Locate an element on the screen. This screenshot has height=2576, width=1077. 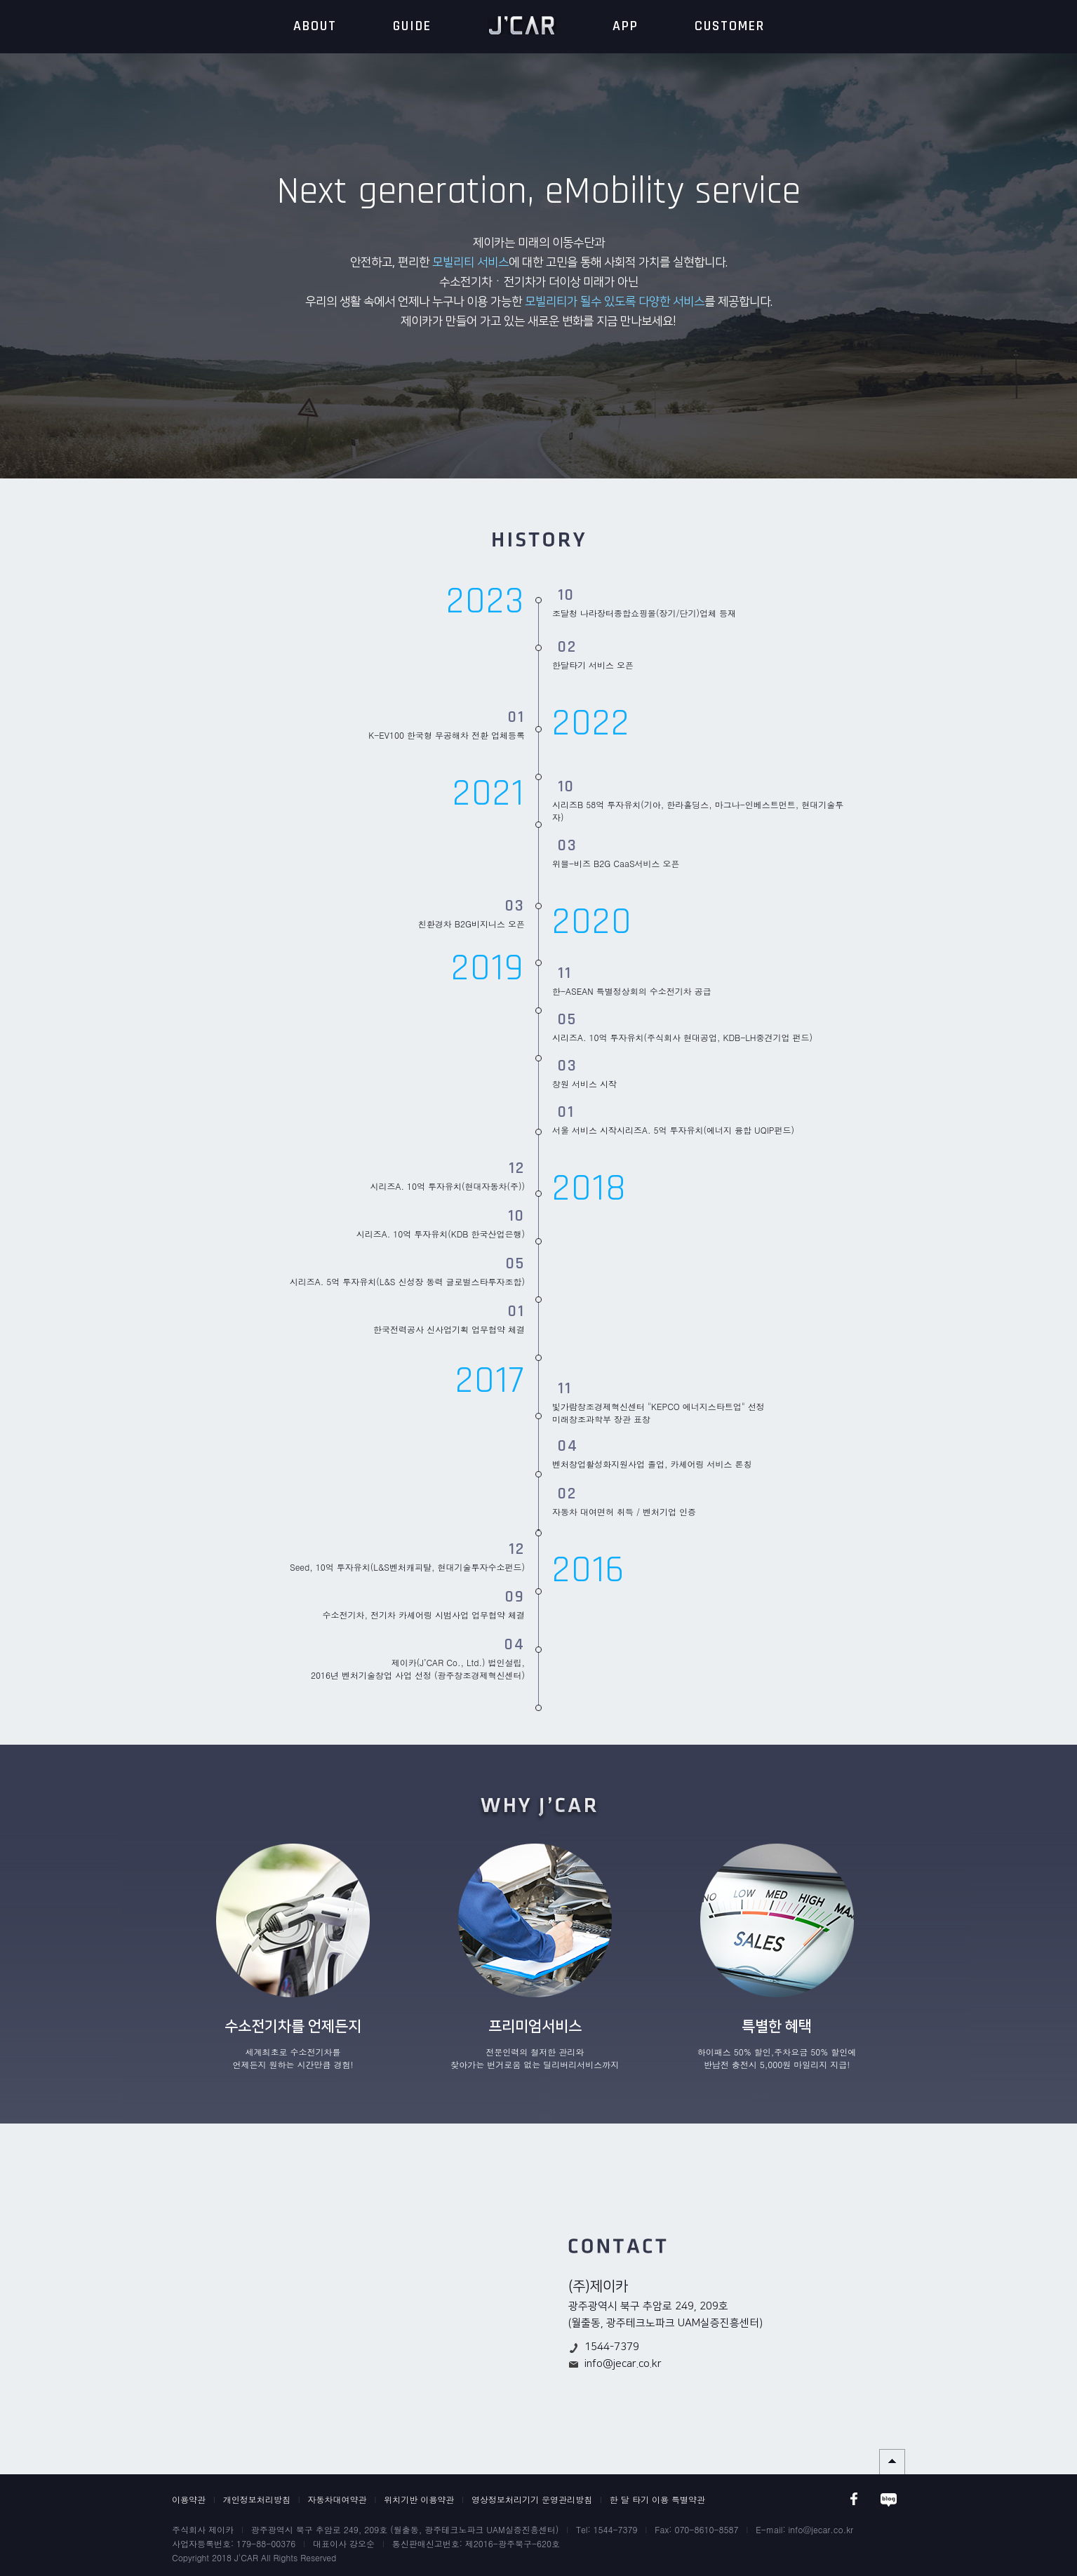
영상정보처리기기 운영관리방침 is located at coordinates (531, 2499).